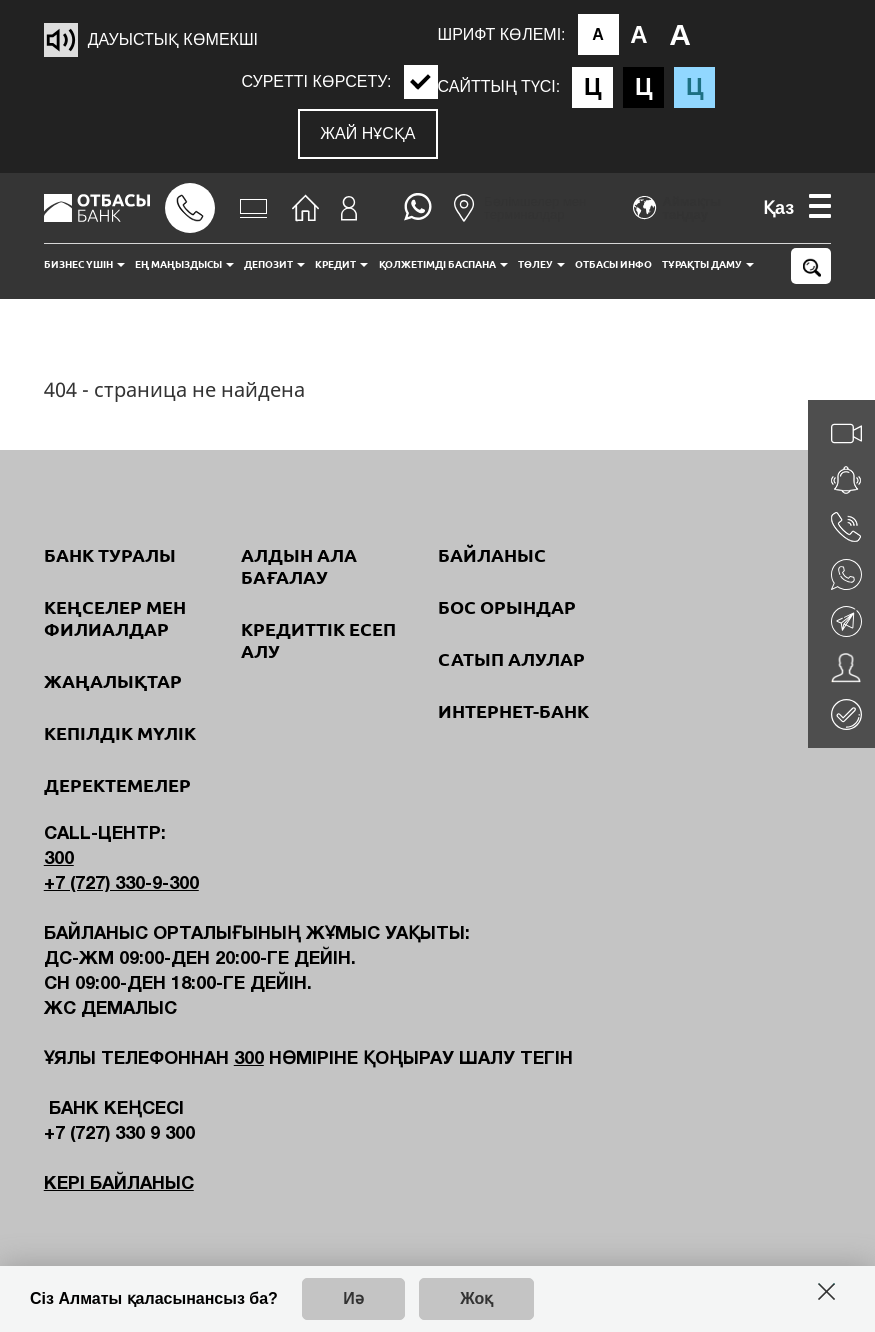  I want to click on Депозит, so click(274, 264).